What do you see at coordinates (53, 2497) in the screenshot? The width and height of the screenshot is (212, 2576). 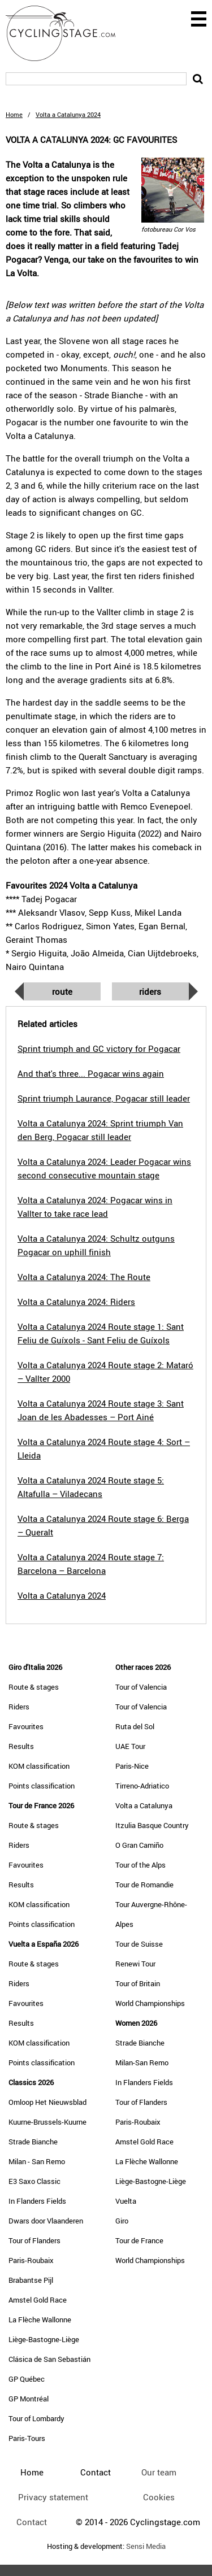 I see `Privacy statement` at bounding box center [53, 2497].